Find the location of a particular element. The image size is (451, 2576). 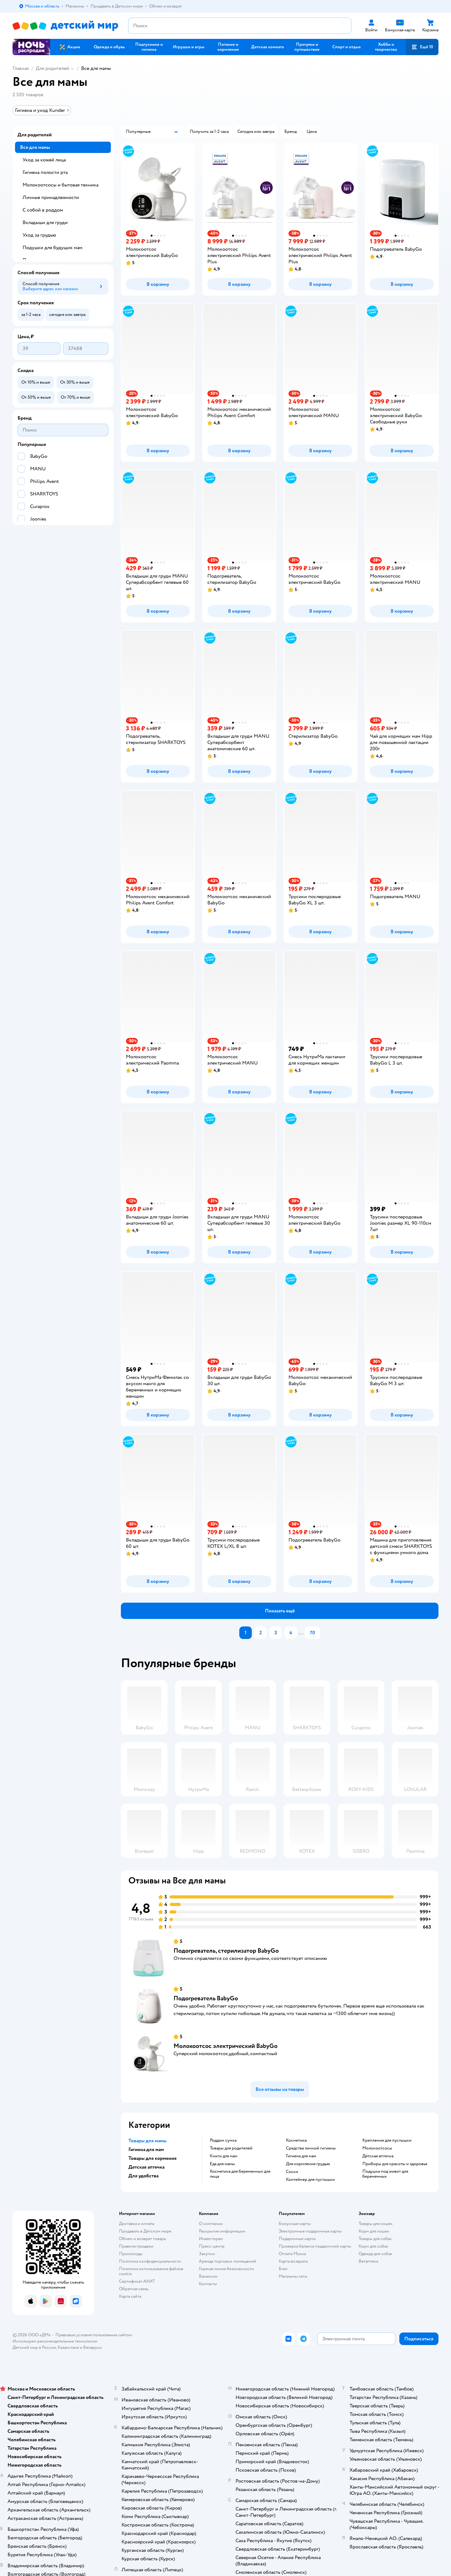

Роддом сумка is located at coordinates (223, 2140).